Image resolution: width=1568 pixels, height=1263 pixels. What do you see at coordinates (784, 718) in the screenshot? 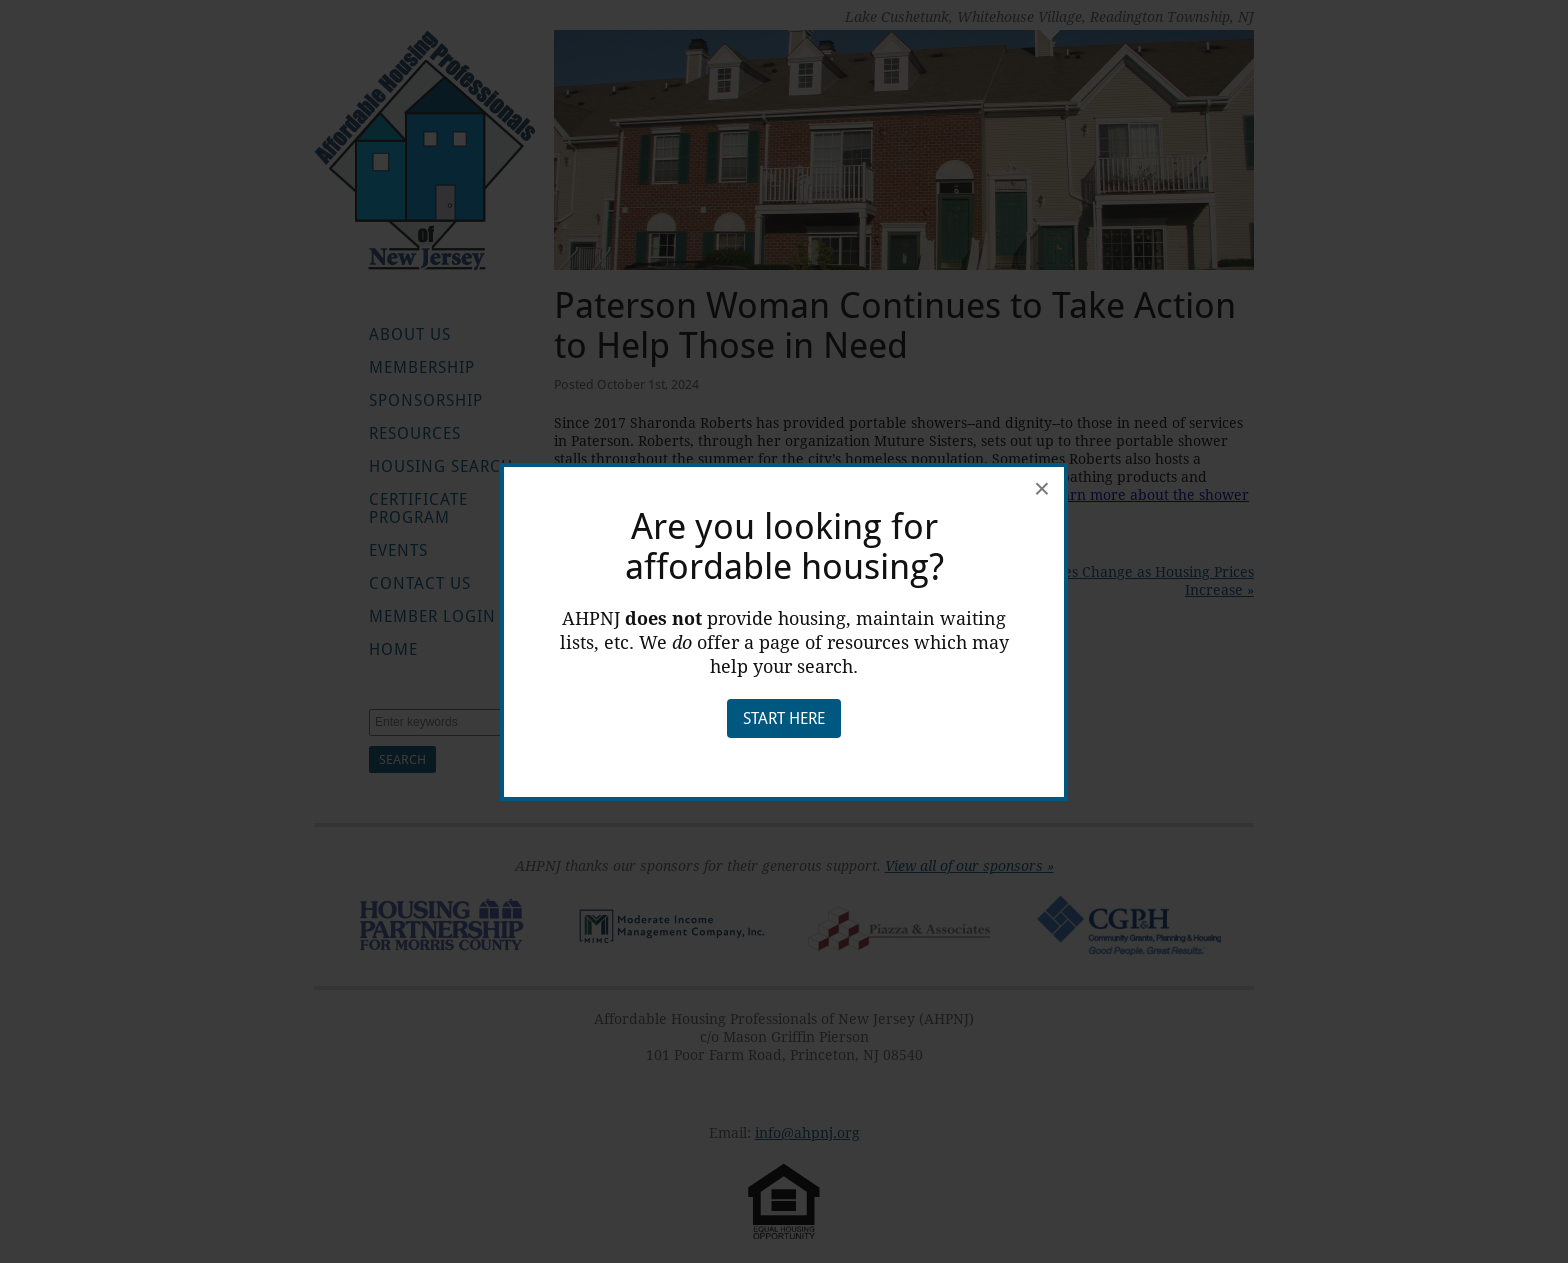
I see `Start Here` at bounding box center [784, 718].